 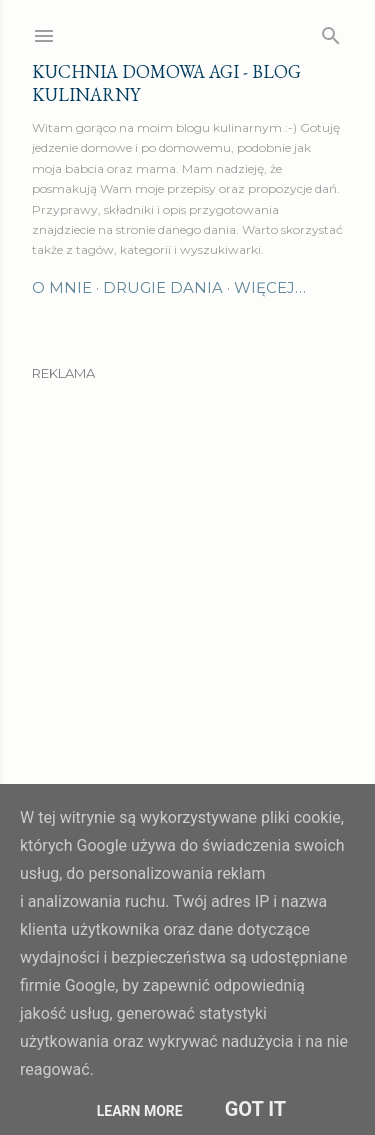 What do you see at coordinates (331, 32) in the screenshot?
I see `[Wyszukaj]` at bounding box center [331, 32].